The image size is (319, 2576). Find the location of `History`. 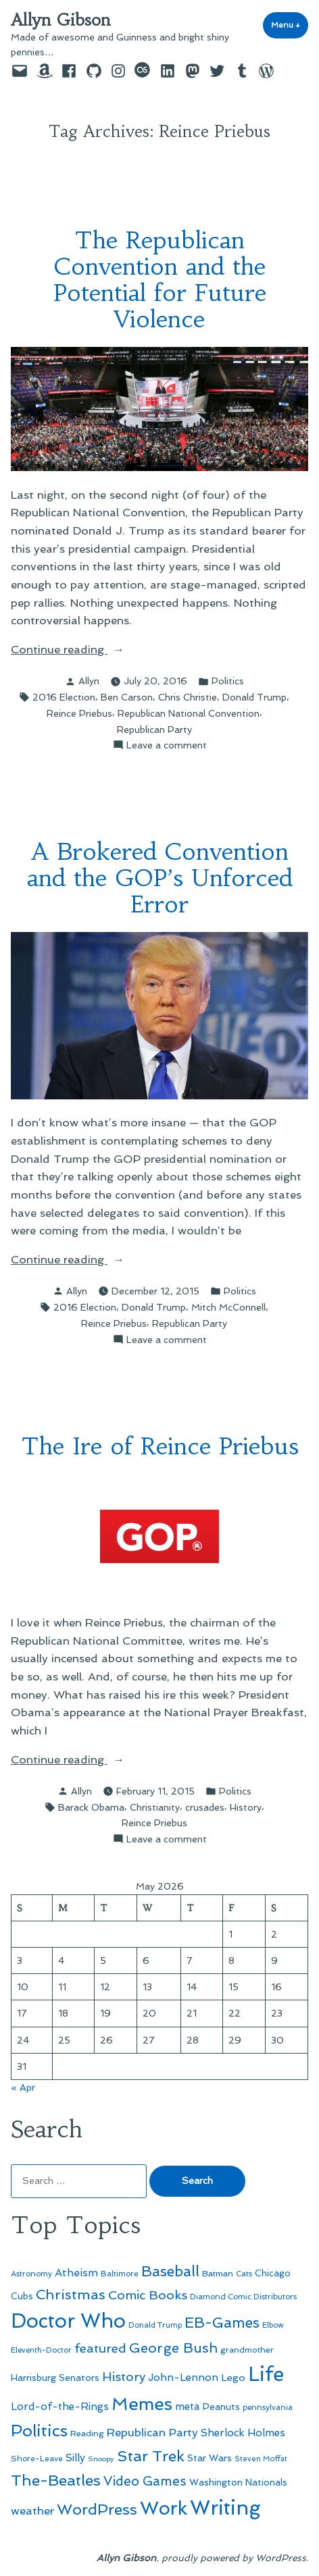

History is located at coordinates (246, 1807).